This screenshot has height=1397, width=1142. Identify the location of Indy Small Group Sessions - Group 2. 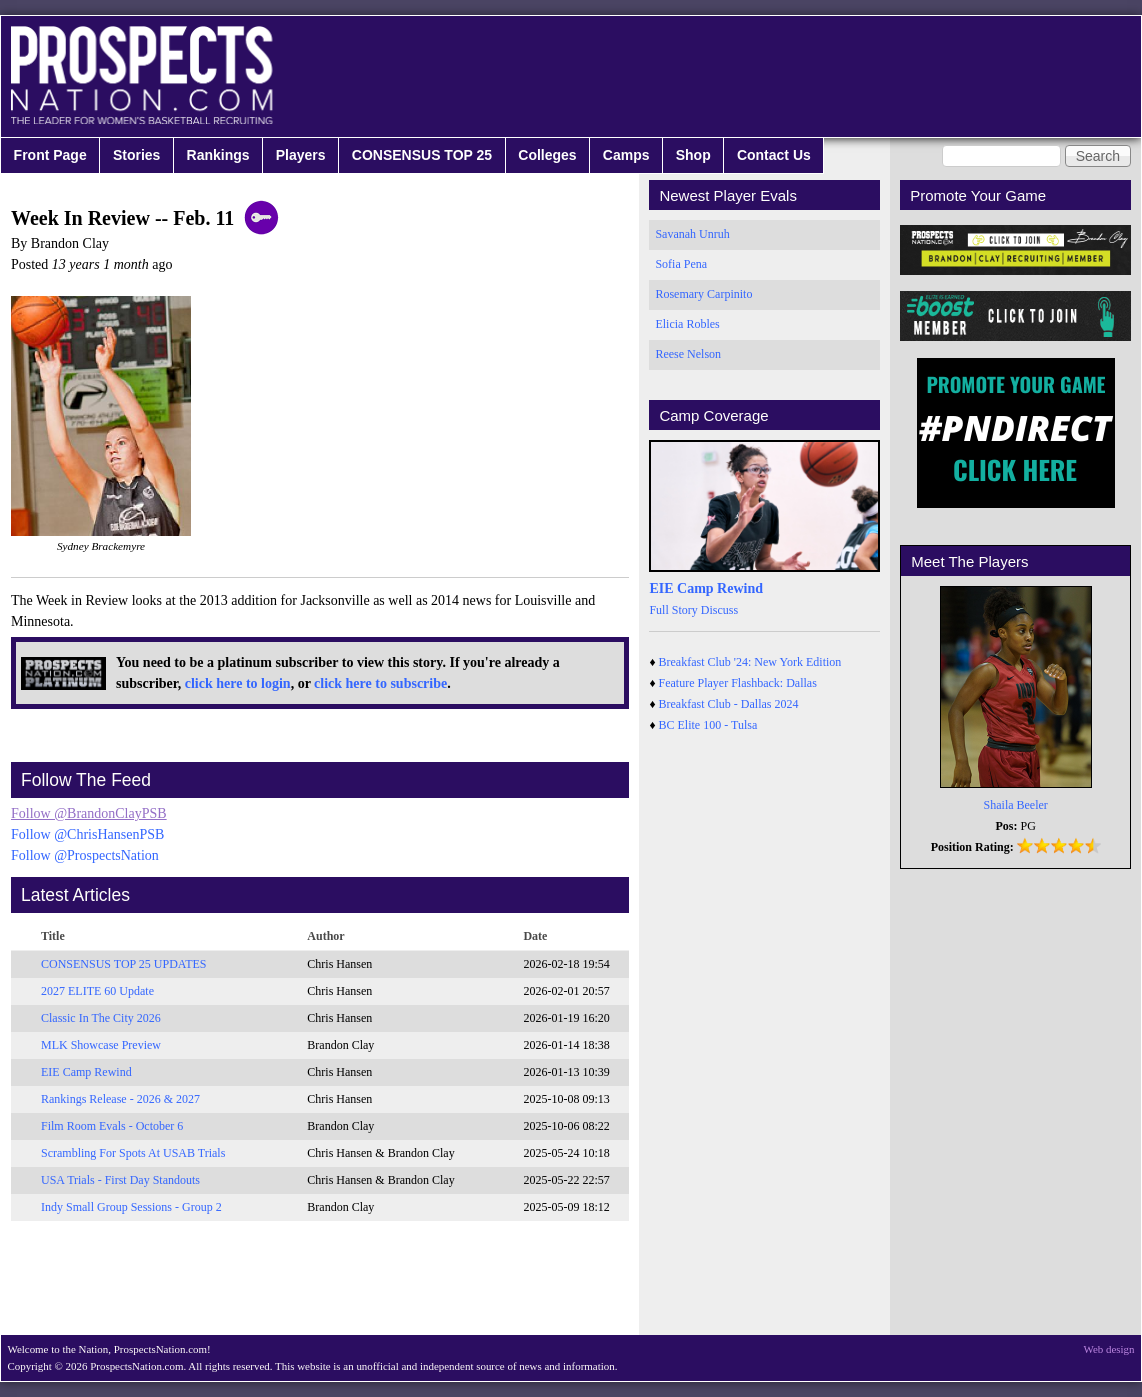
(131, 1207).